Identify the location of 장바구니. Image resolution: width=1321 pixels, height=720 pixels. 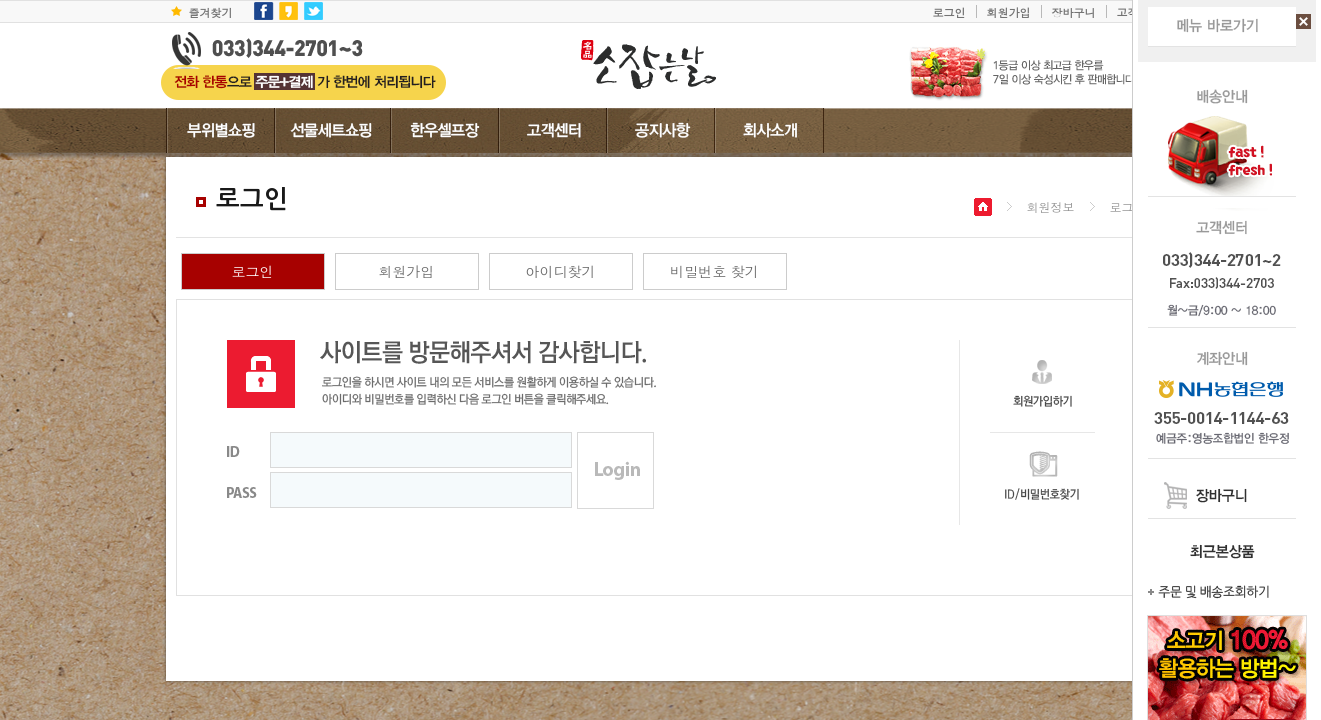
(1074, 11).